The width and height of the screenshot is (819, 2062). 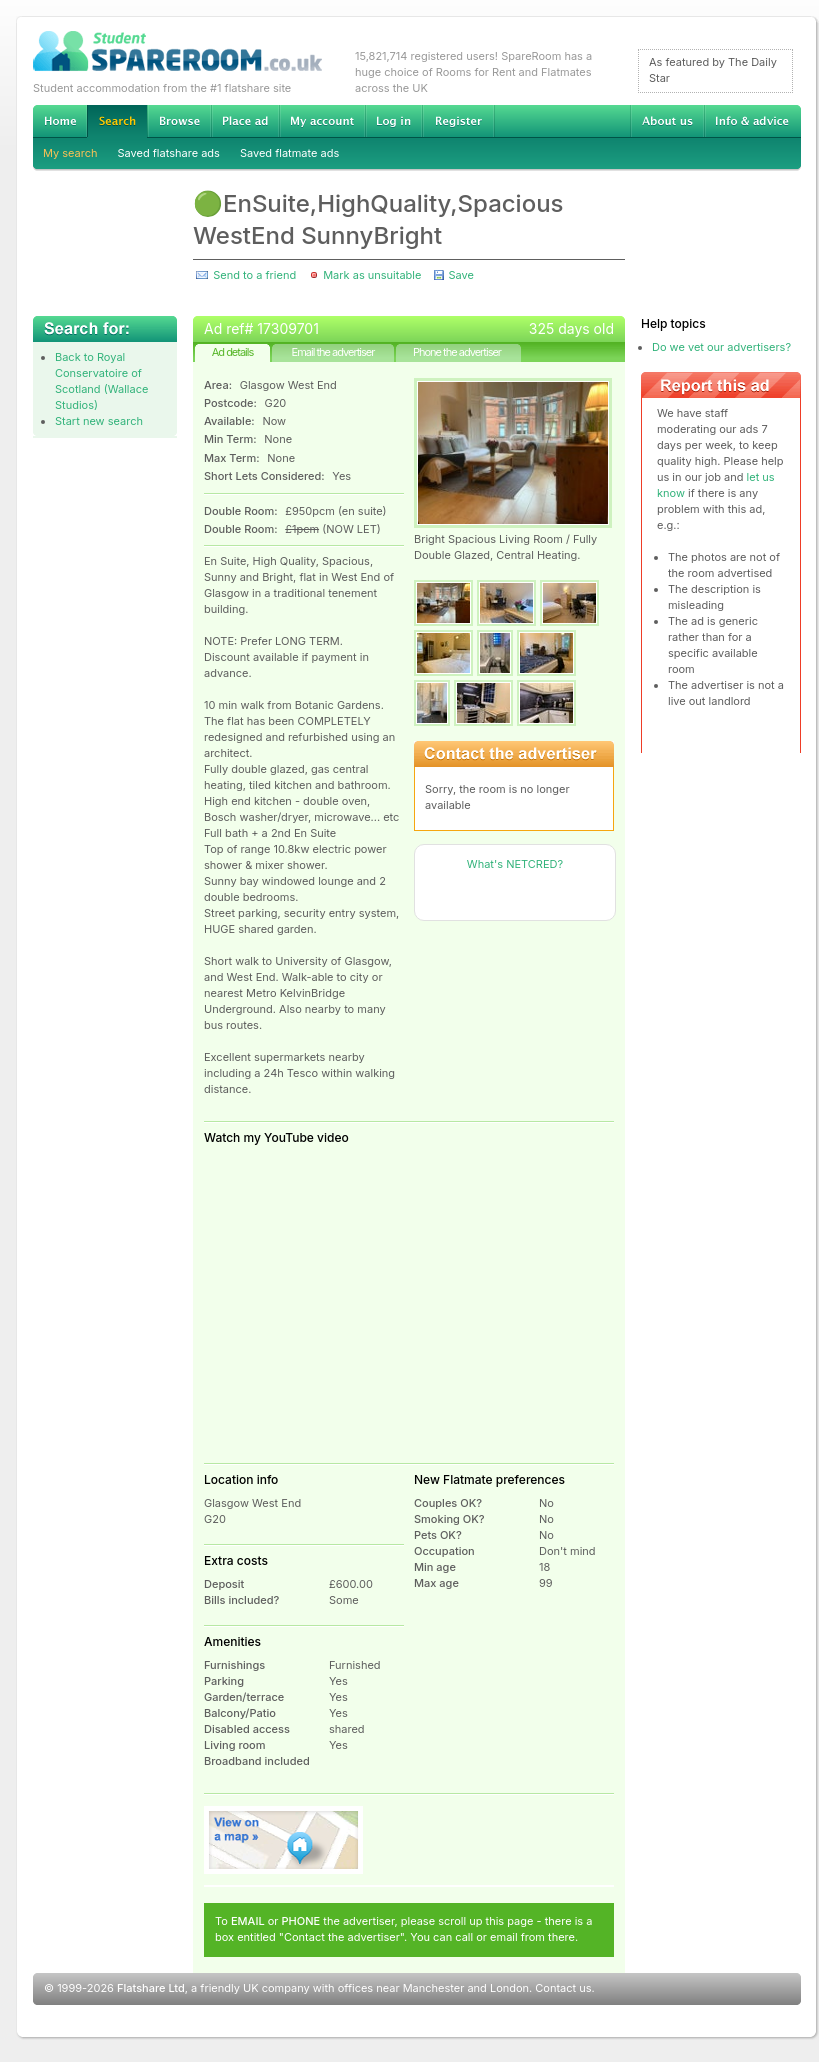 What do you see at coordinates (563, 1988) in the screenshot?
I see `Contact us` at bounding box center [563, 1988].